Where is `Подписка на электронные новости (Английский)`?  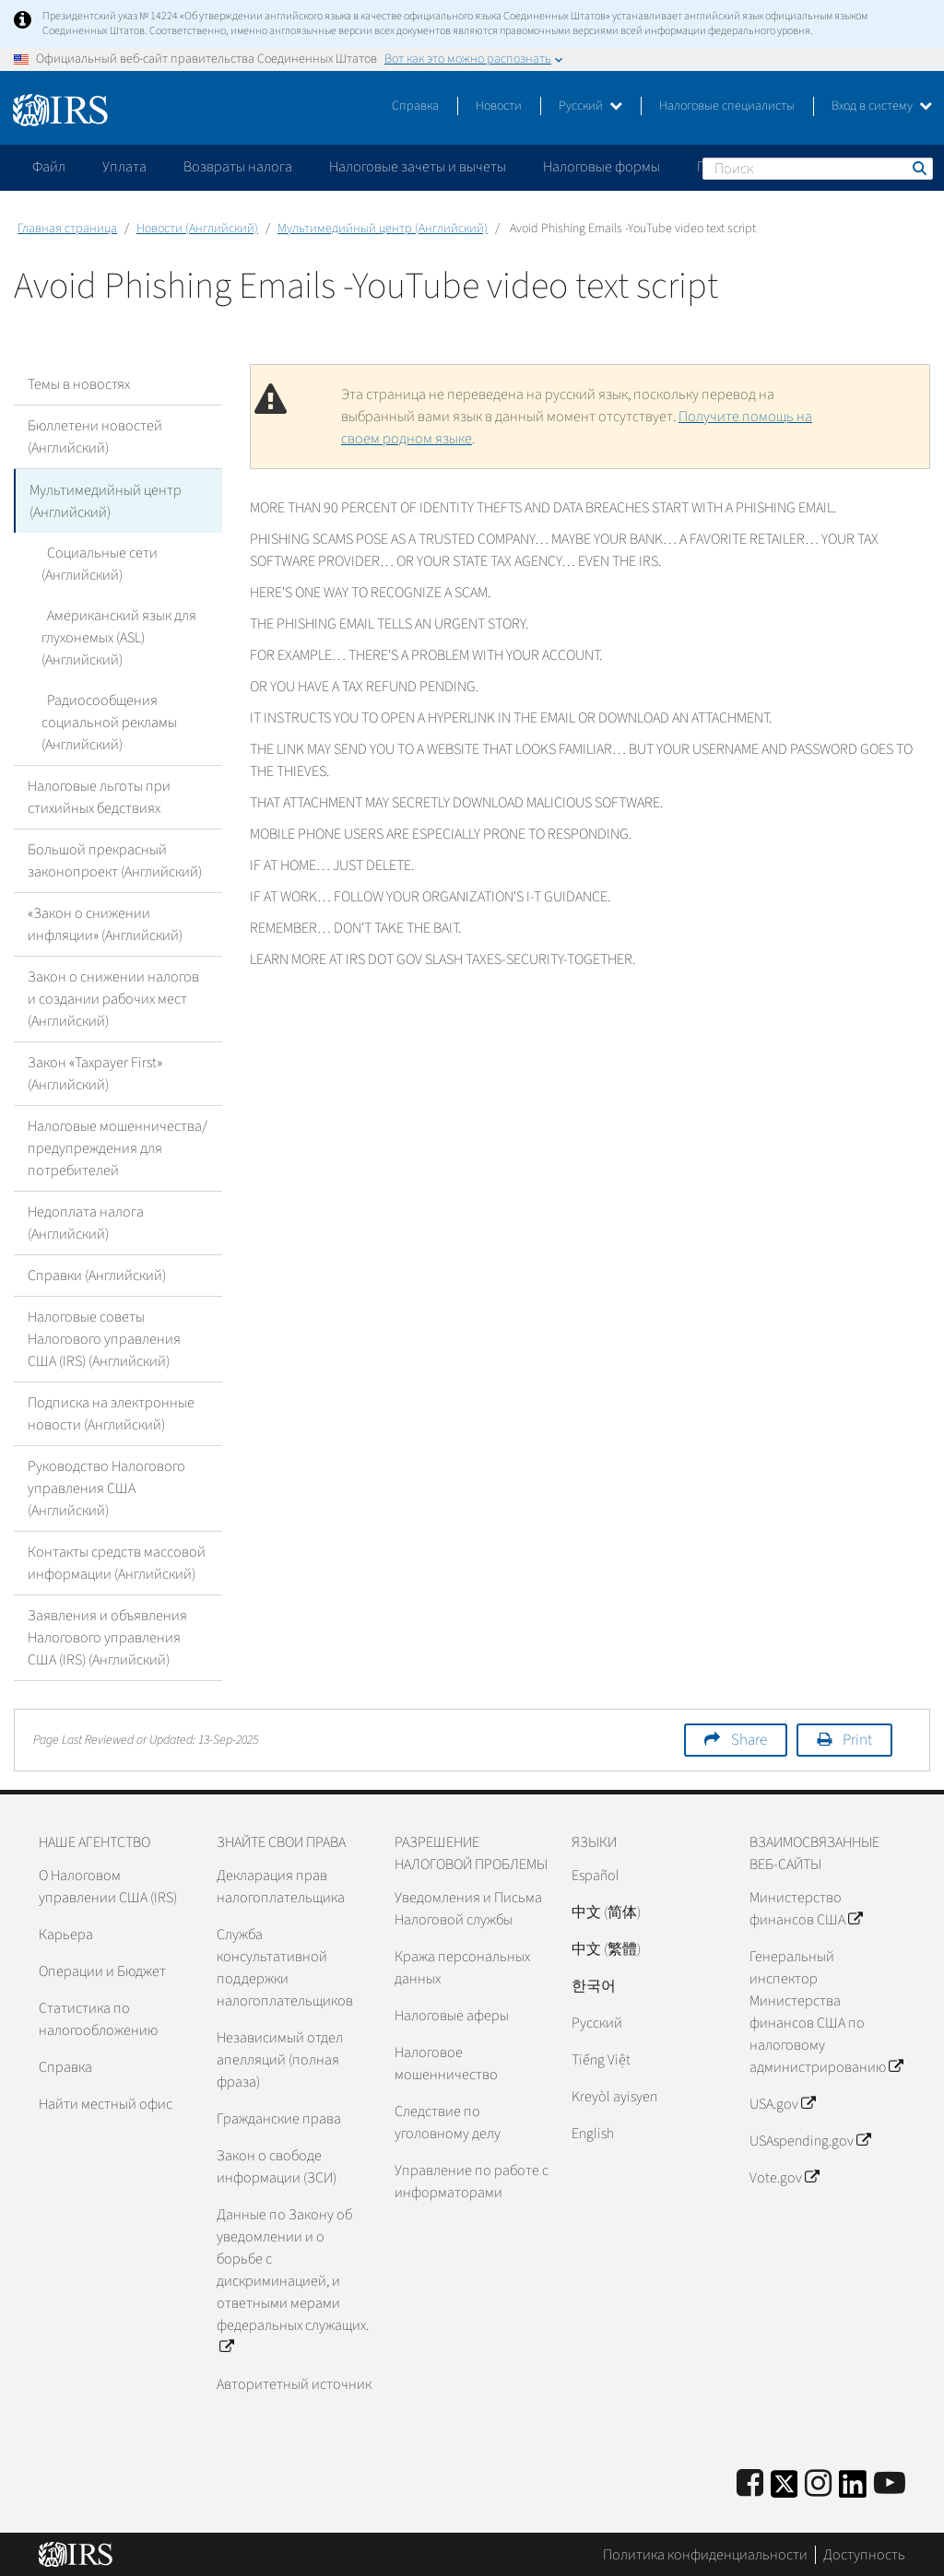 Подписка на электронные новости (Английский) is located at coordinates (111, 1413).